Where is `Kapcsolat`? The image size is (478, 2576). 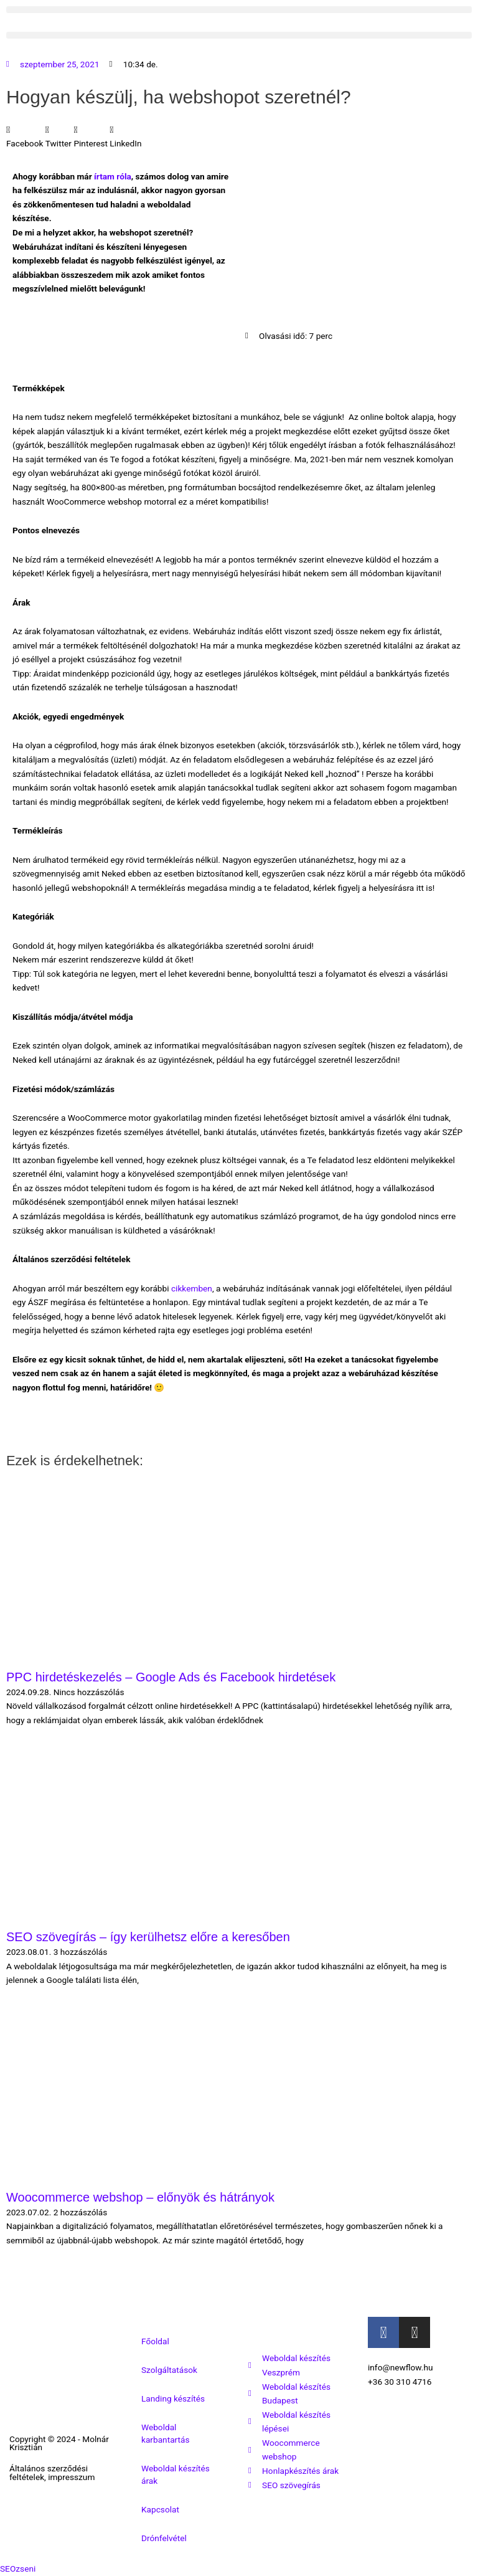 Kapcsolat is located at coordinates (160, 2509).